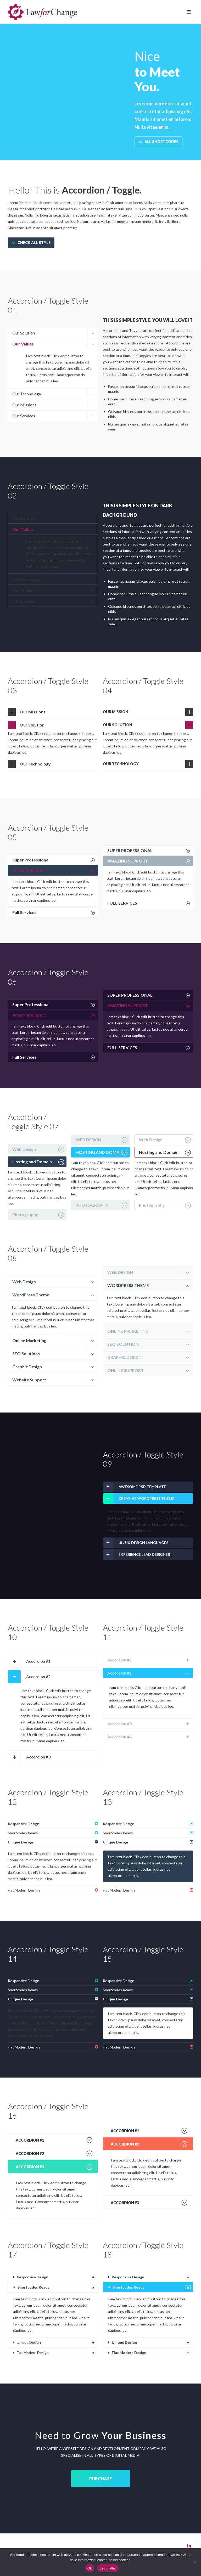 The height and width of the screenshot is (2576, 201). What do you see at coordinates (23, 343) in the screenshot?
I see `Our Values` at bounding box center [23, 343].